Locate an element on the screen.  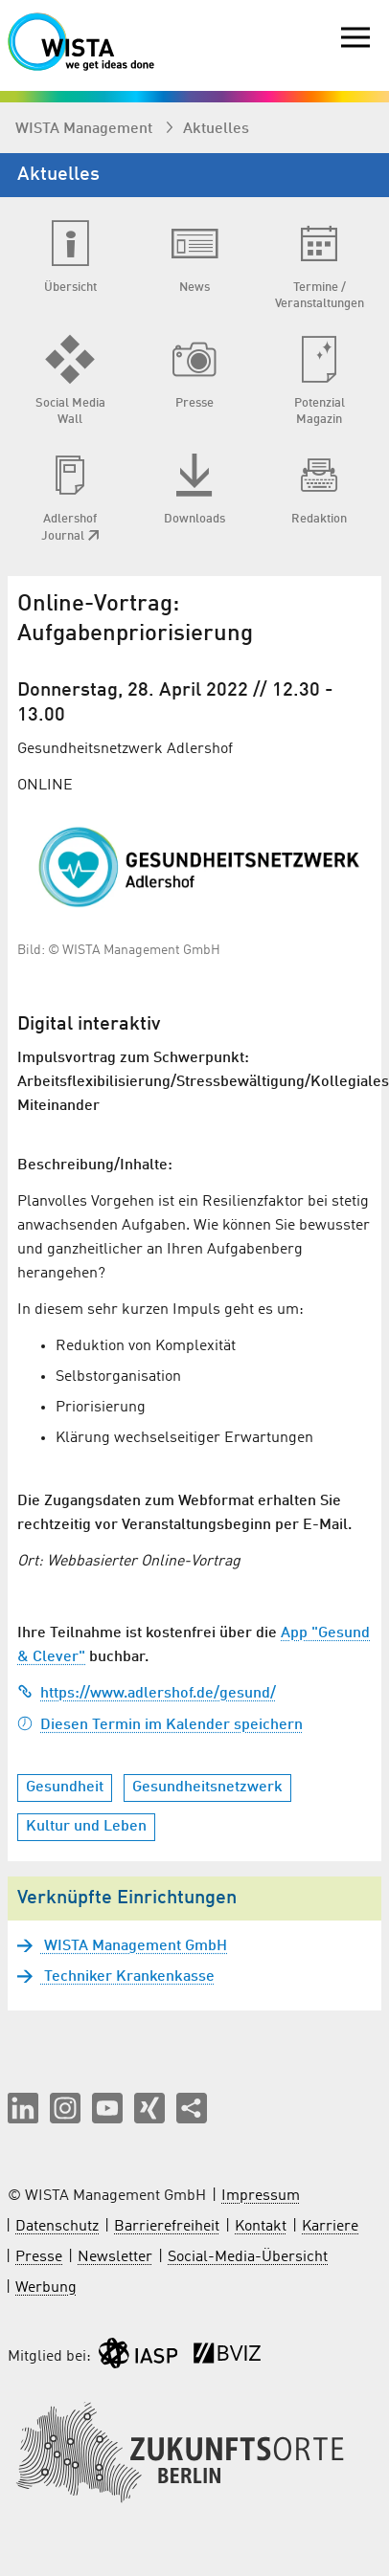
Kontakt is located at coordinates (260, 2226).